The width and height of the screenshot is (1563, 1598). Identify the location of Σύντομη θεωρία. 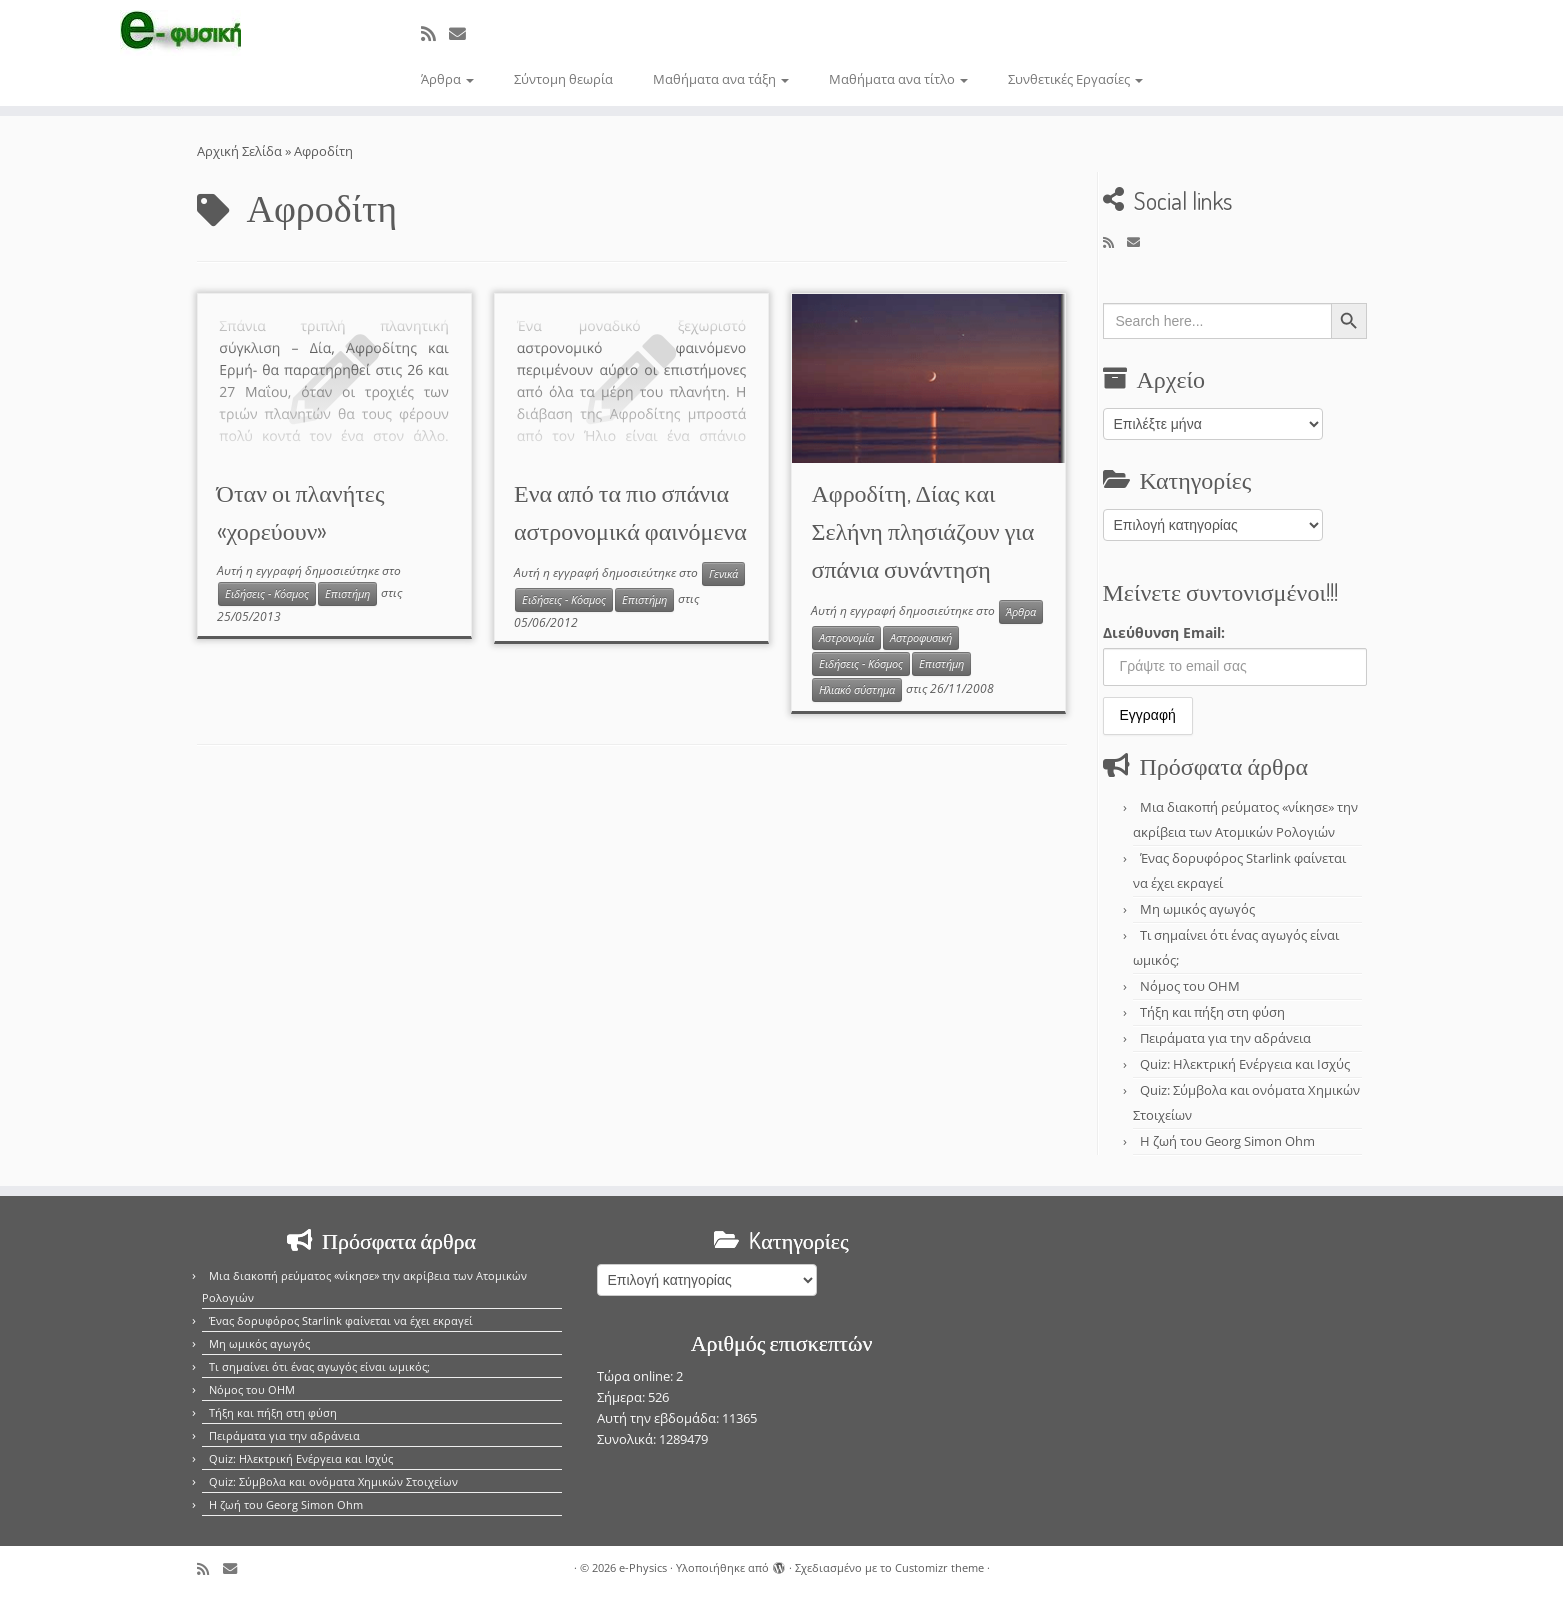
(563, 79).